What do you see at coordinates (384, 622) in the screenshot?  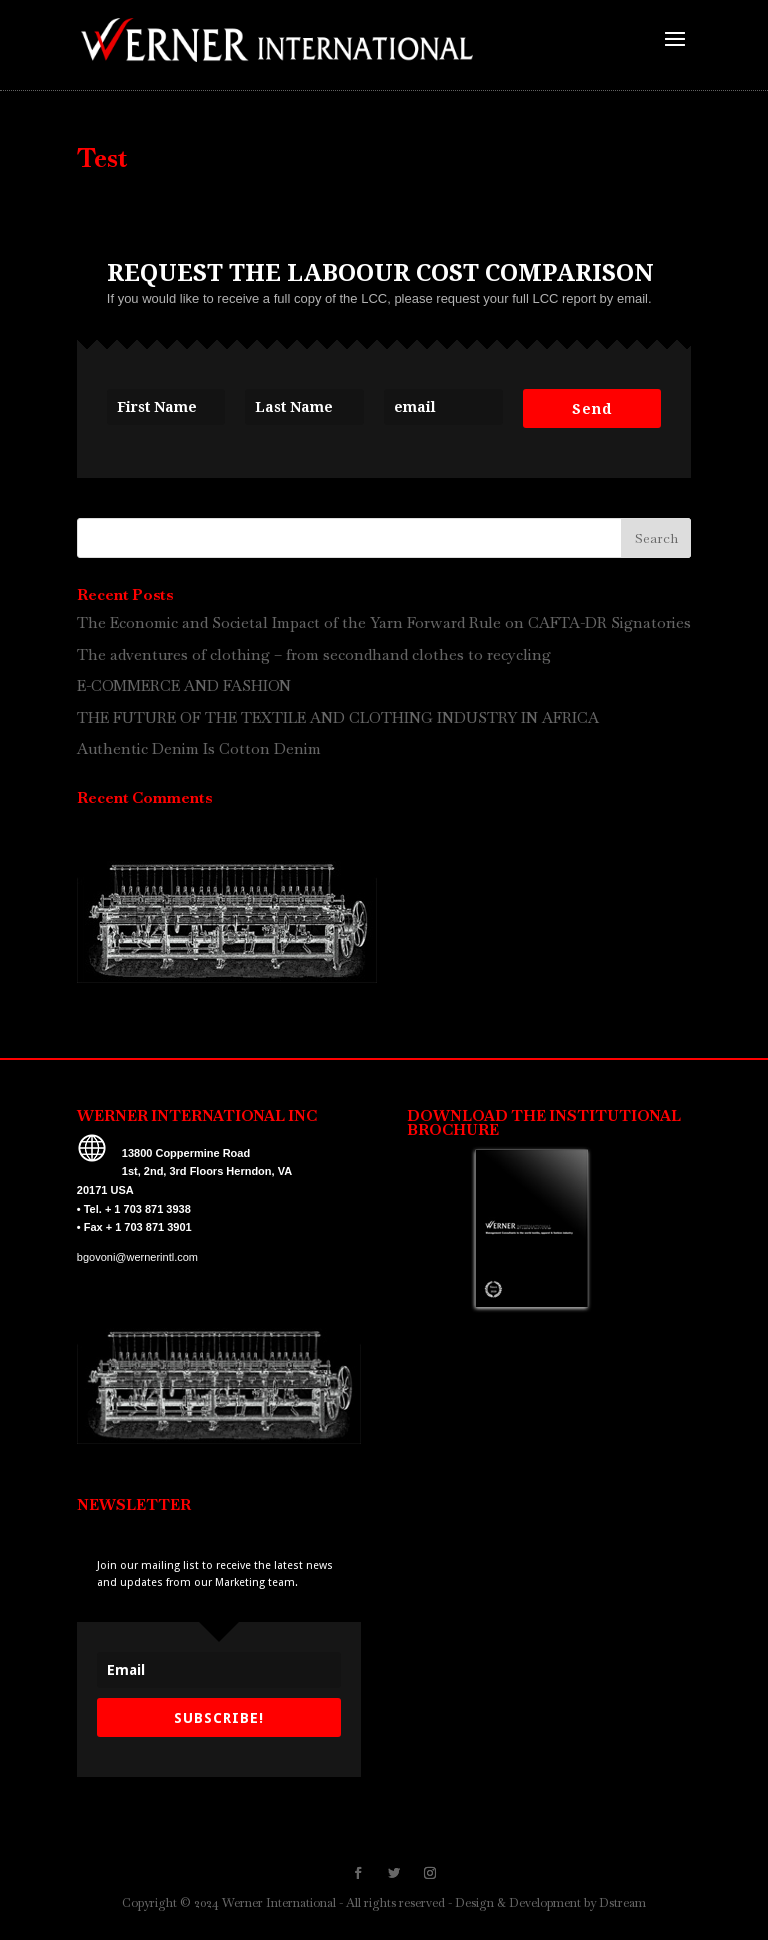 I see `The Economic and Societal Impact of the Yarn Forward Rule on CAFTA-DR Signatories` at bounding box center [384, 622].